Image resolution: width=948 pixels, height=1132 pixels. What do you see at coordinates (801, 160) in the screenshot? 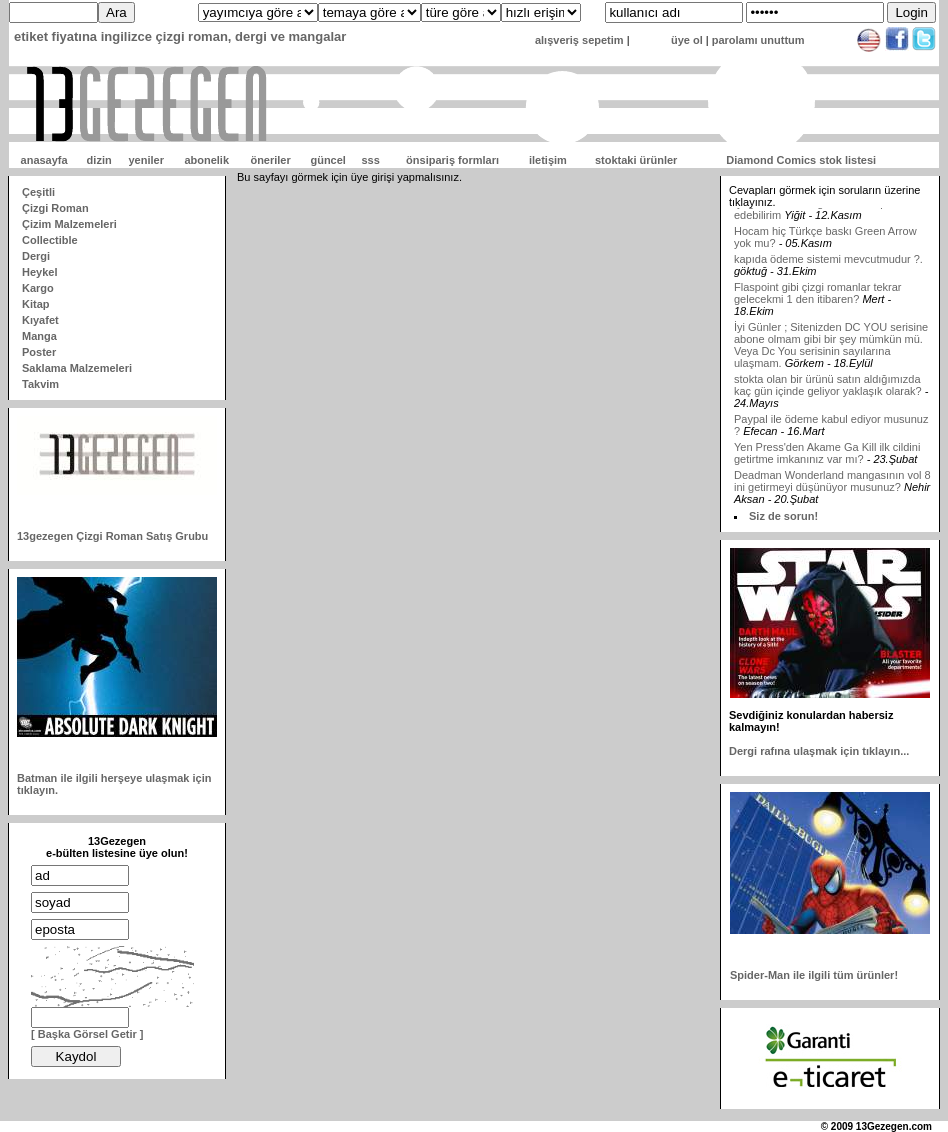
I see `Diamond Comics stok listesi` at bounding box center [801, 160].